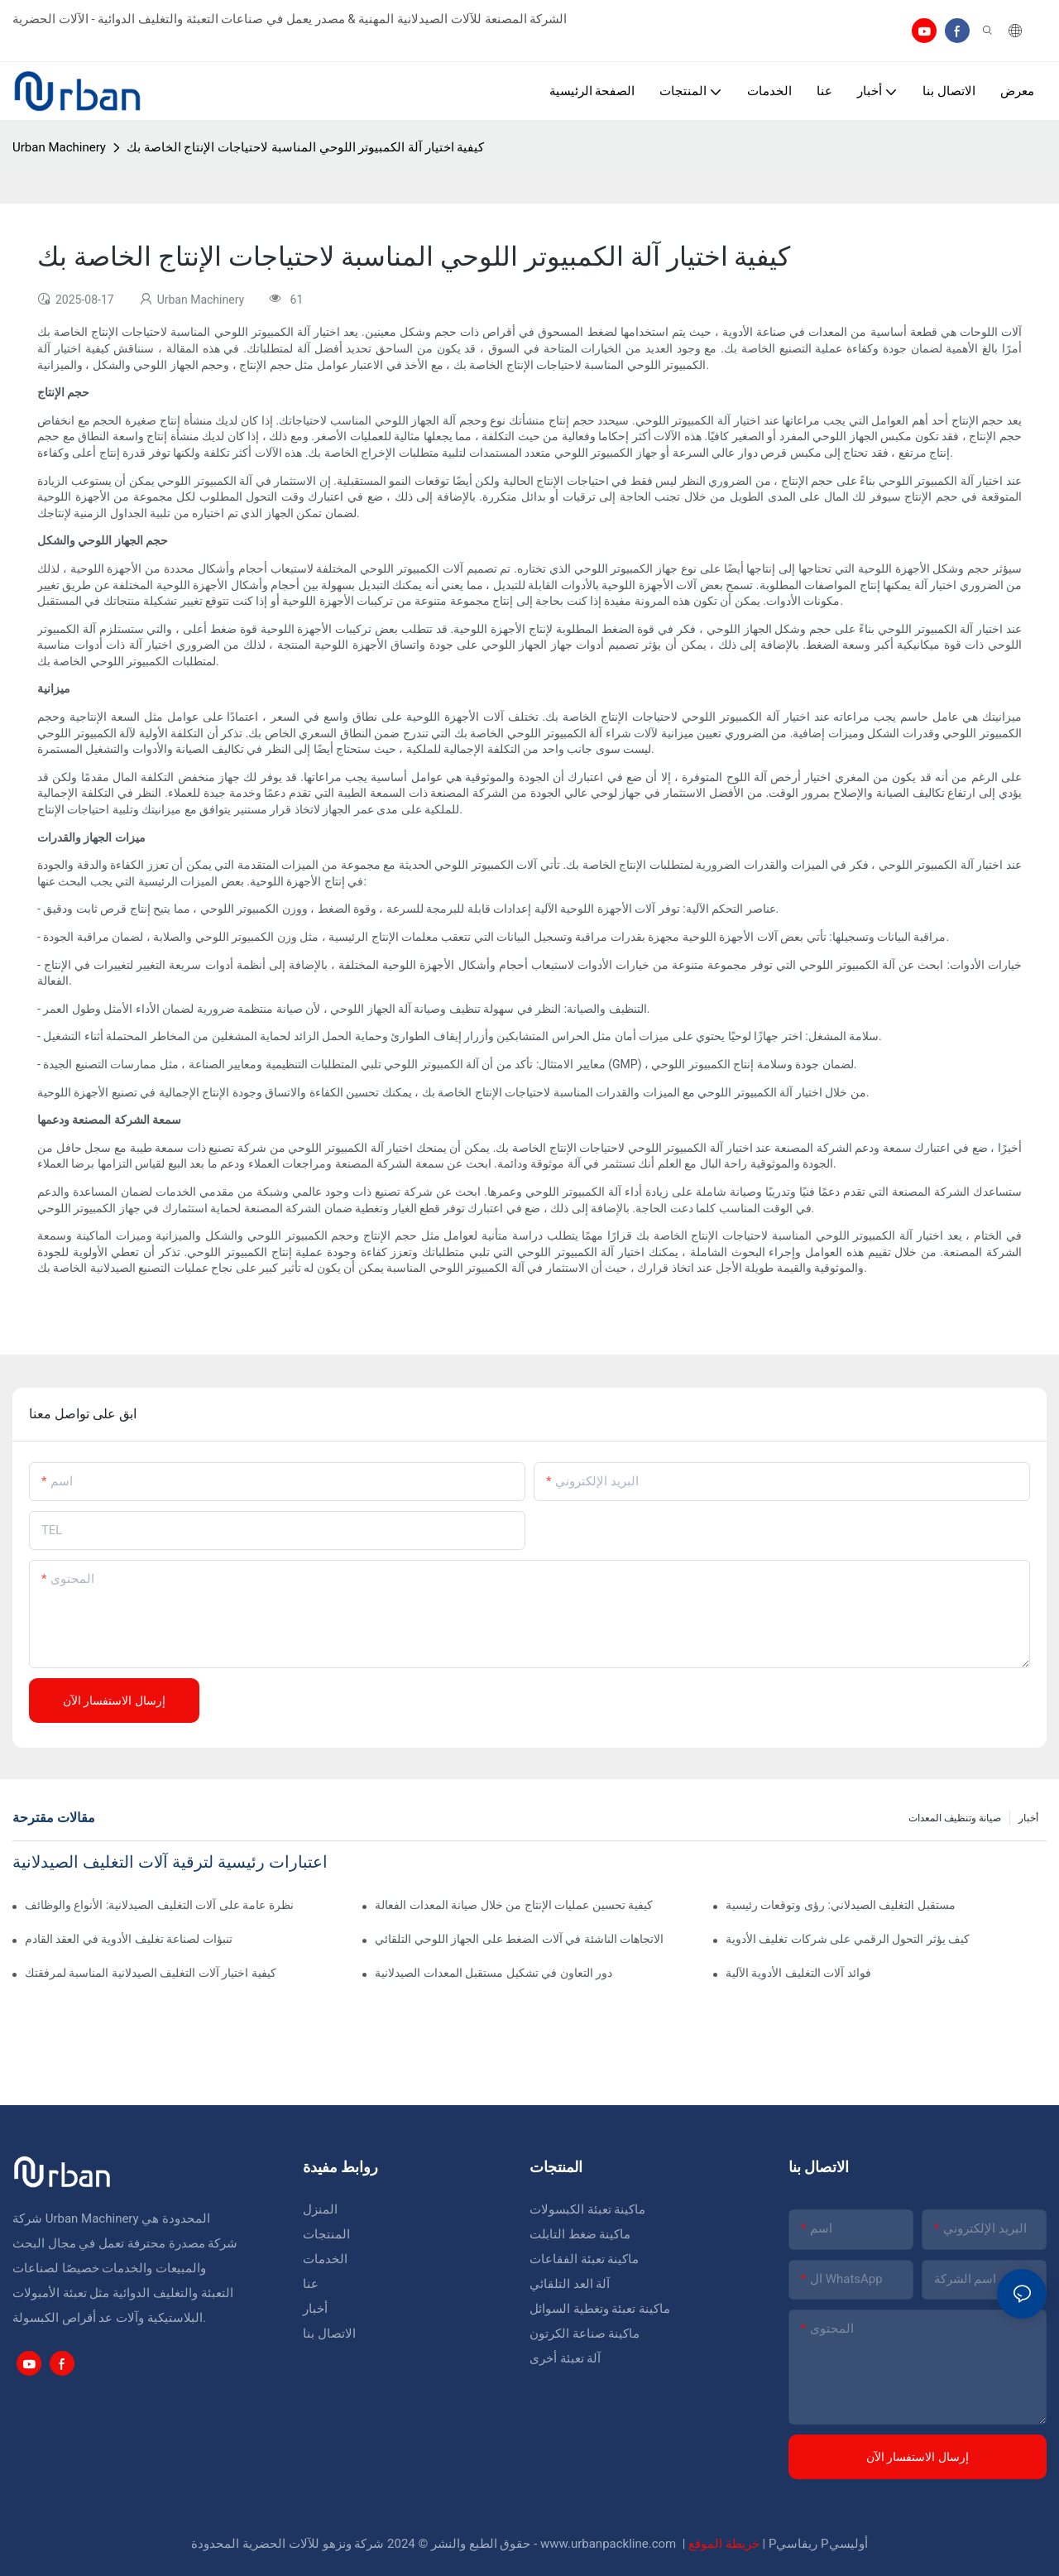  I want to click on كيف يؤثر التحول الرقمي على شركات تغليف الأدوية, so click(848, 1938).